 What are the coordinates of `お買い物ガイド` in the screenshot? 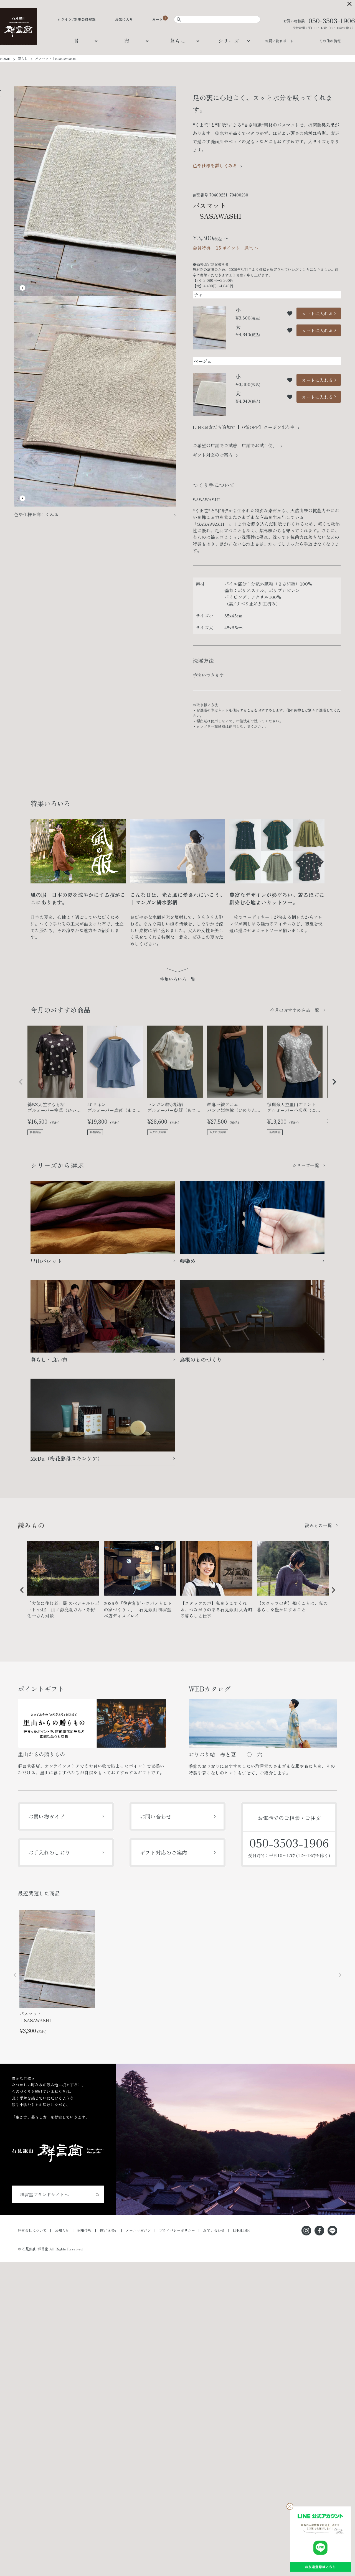 It's located at (46, 1816).